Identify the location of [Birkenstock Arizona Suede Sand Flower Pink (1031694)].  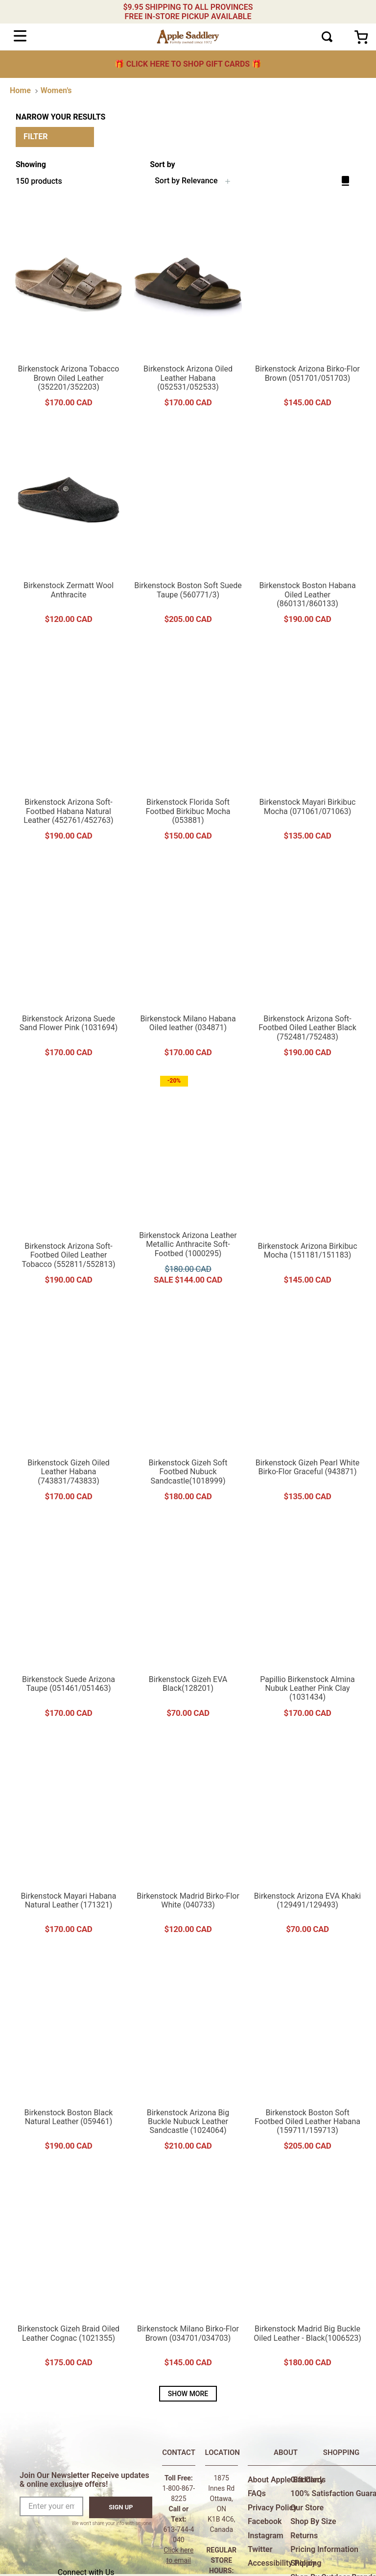
(68, 961).